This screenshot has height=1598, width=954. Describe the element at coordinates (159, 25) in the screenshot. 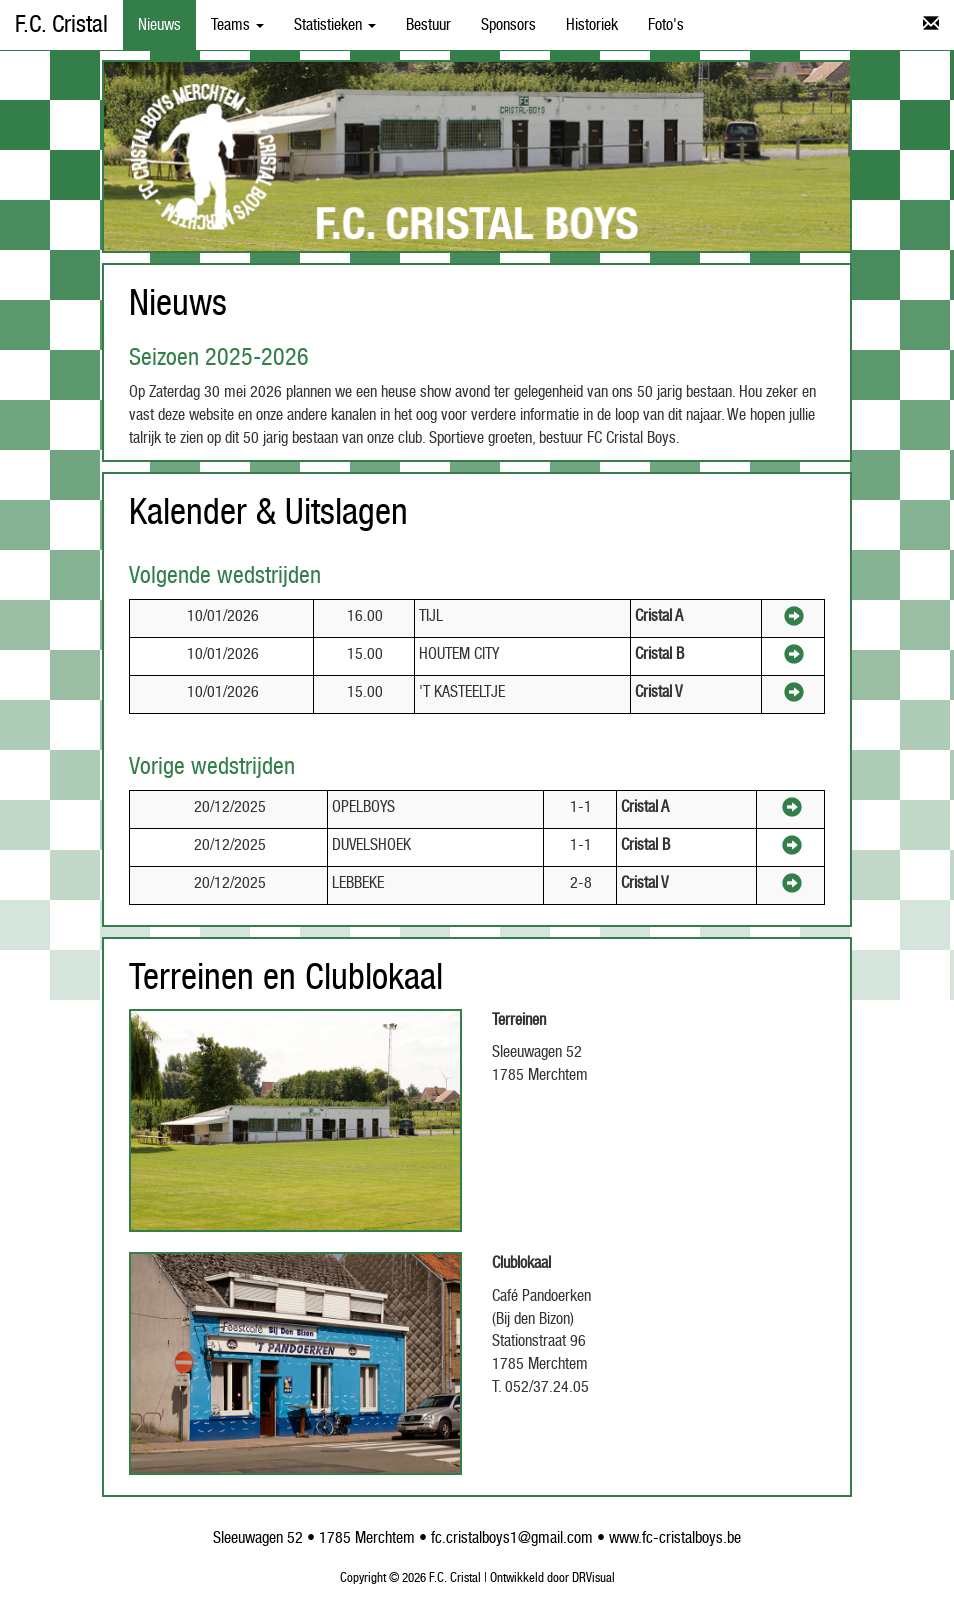

I see `Nieuws` at that location.